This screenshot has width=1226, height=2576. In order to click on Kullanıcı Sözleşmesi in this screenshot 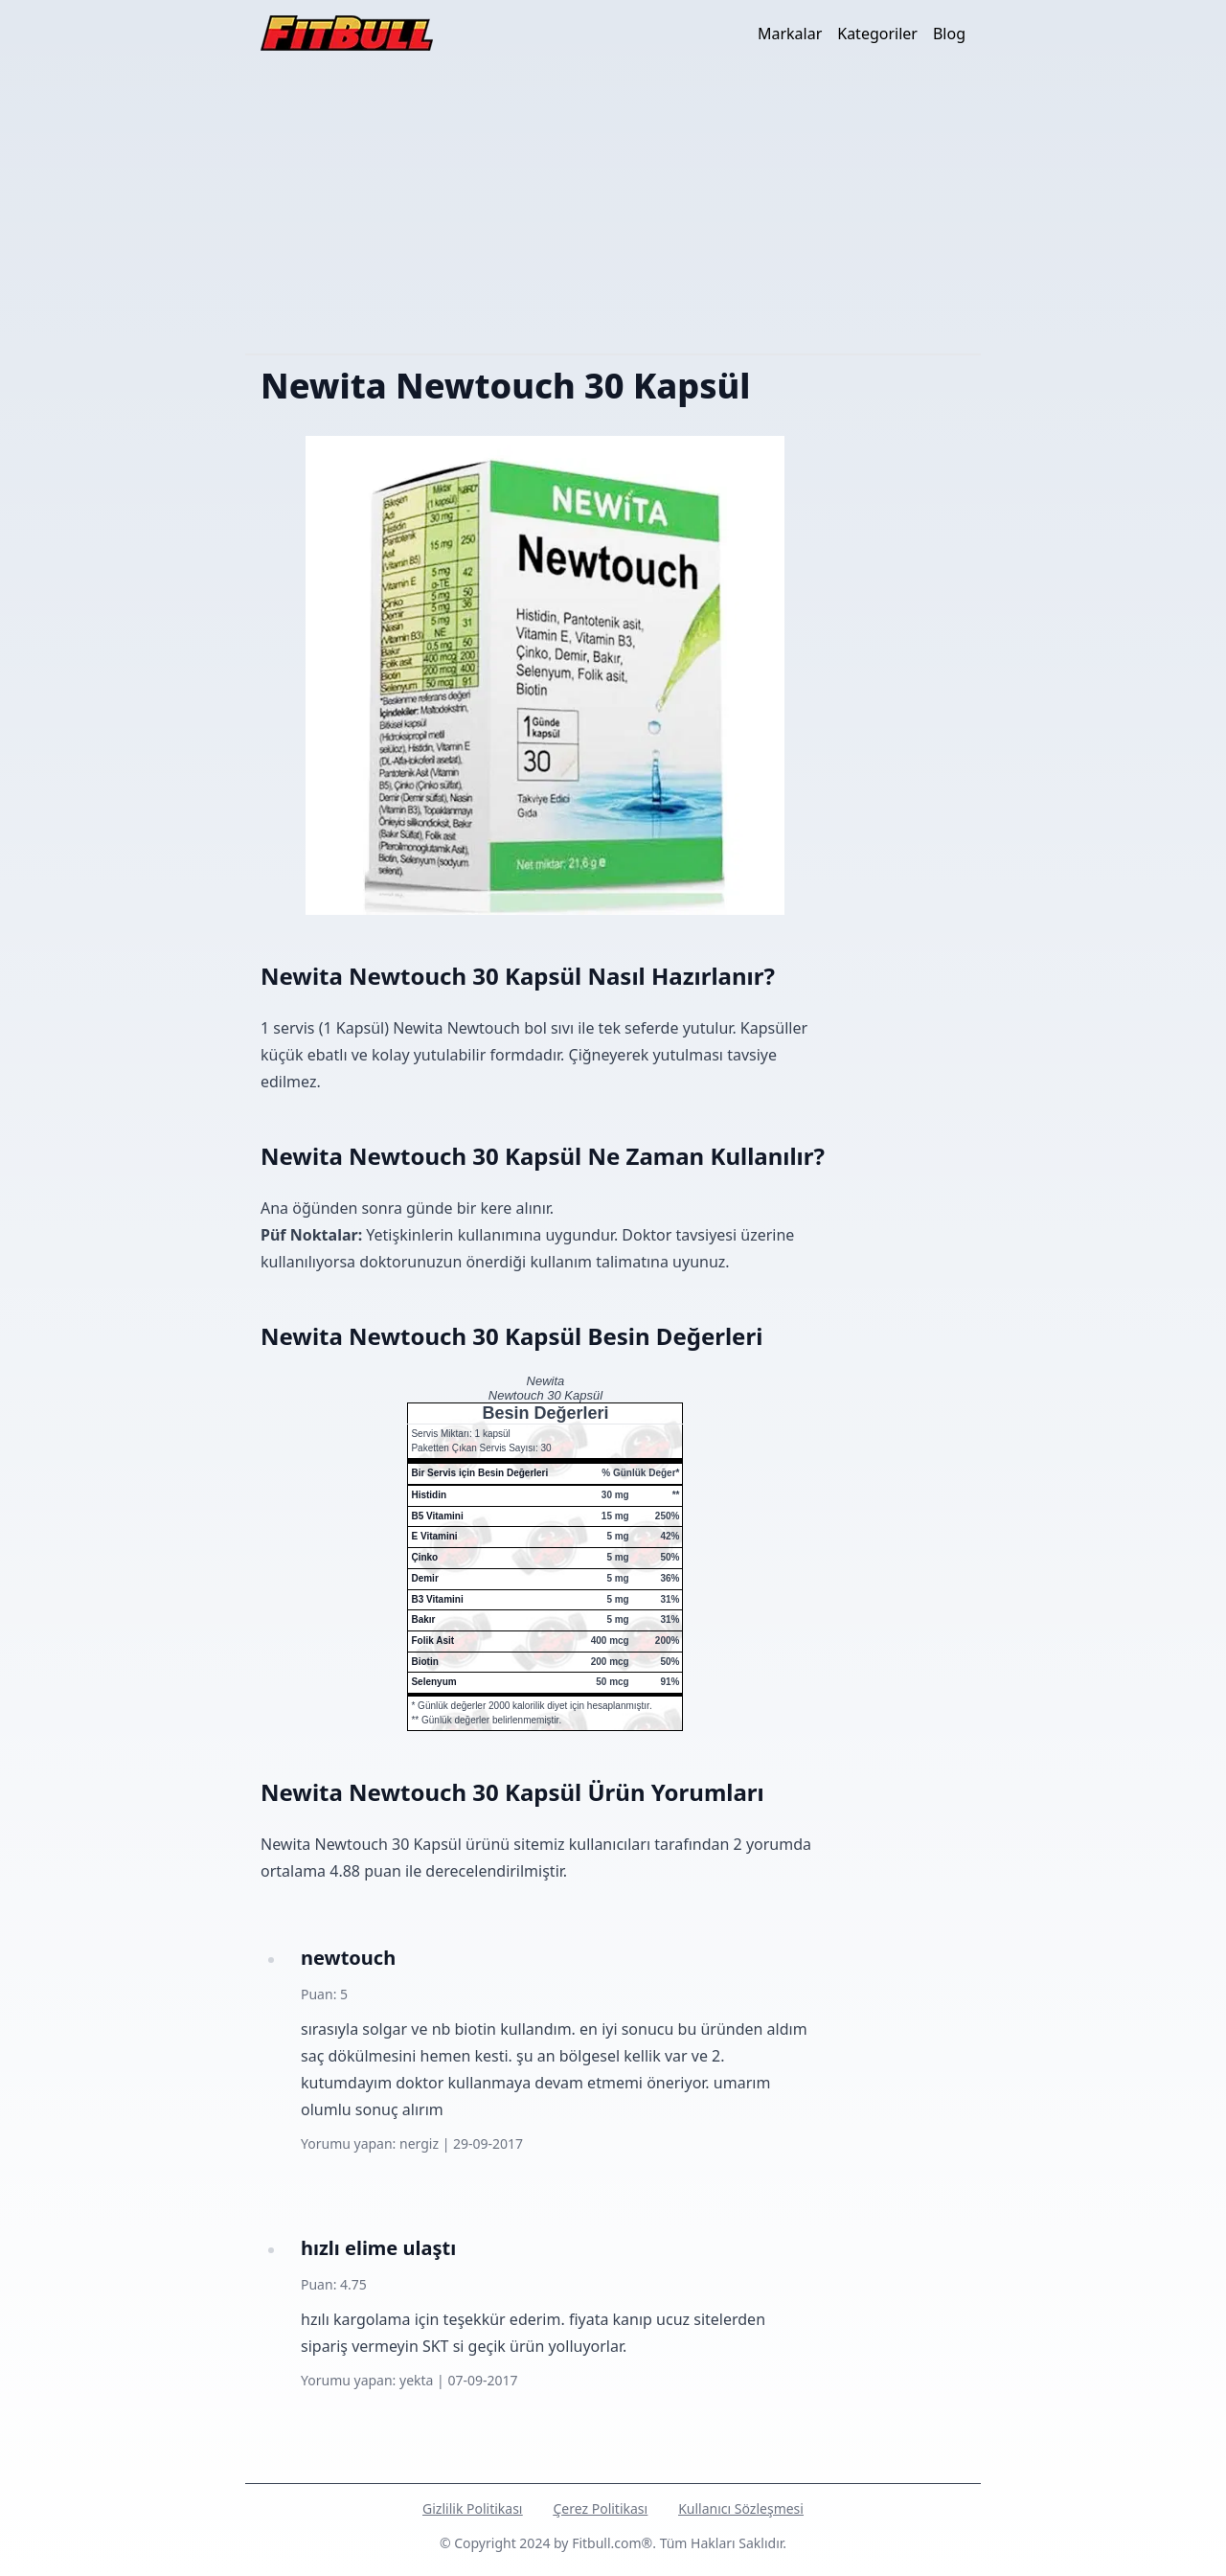, I will do `click(741, 2508)`.